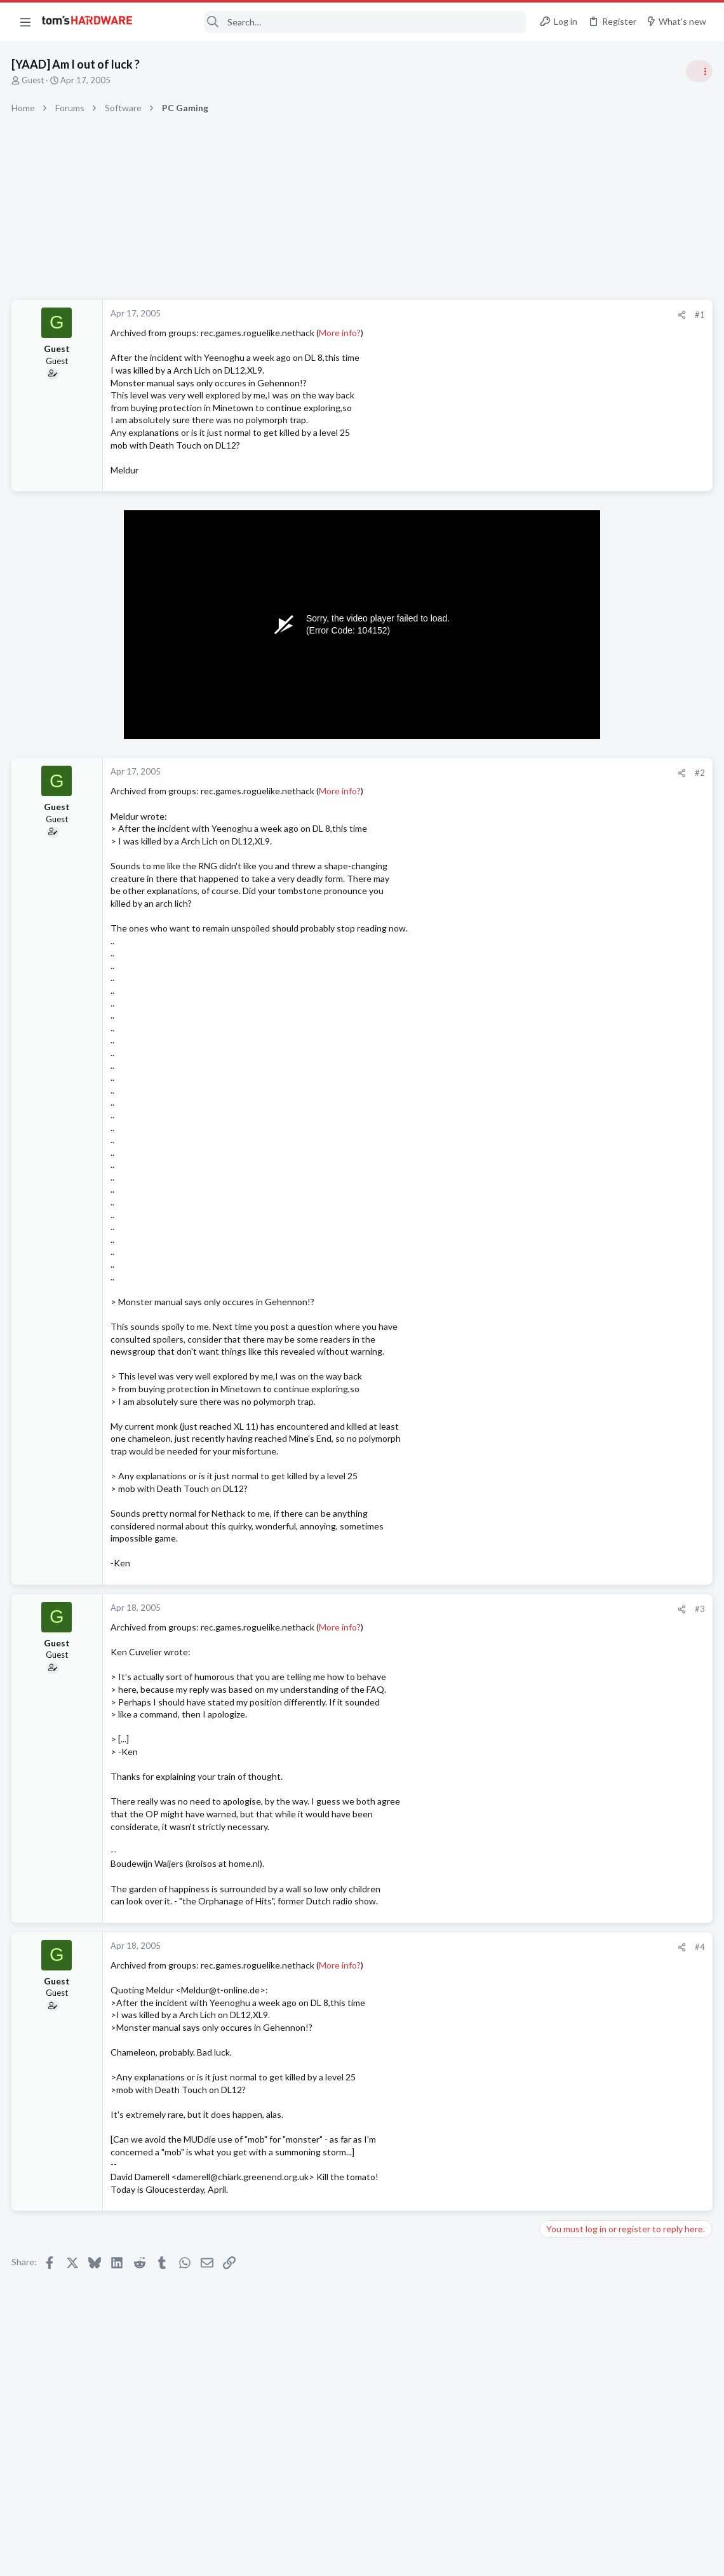  I want to click on [Search], so click(338, 22).